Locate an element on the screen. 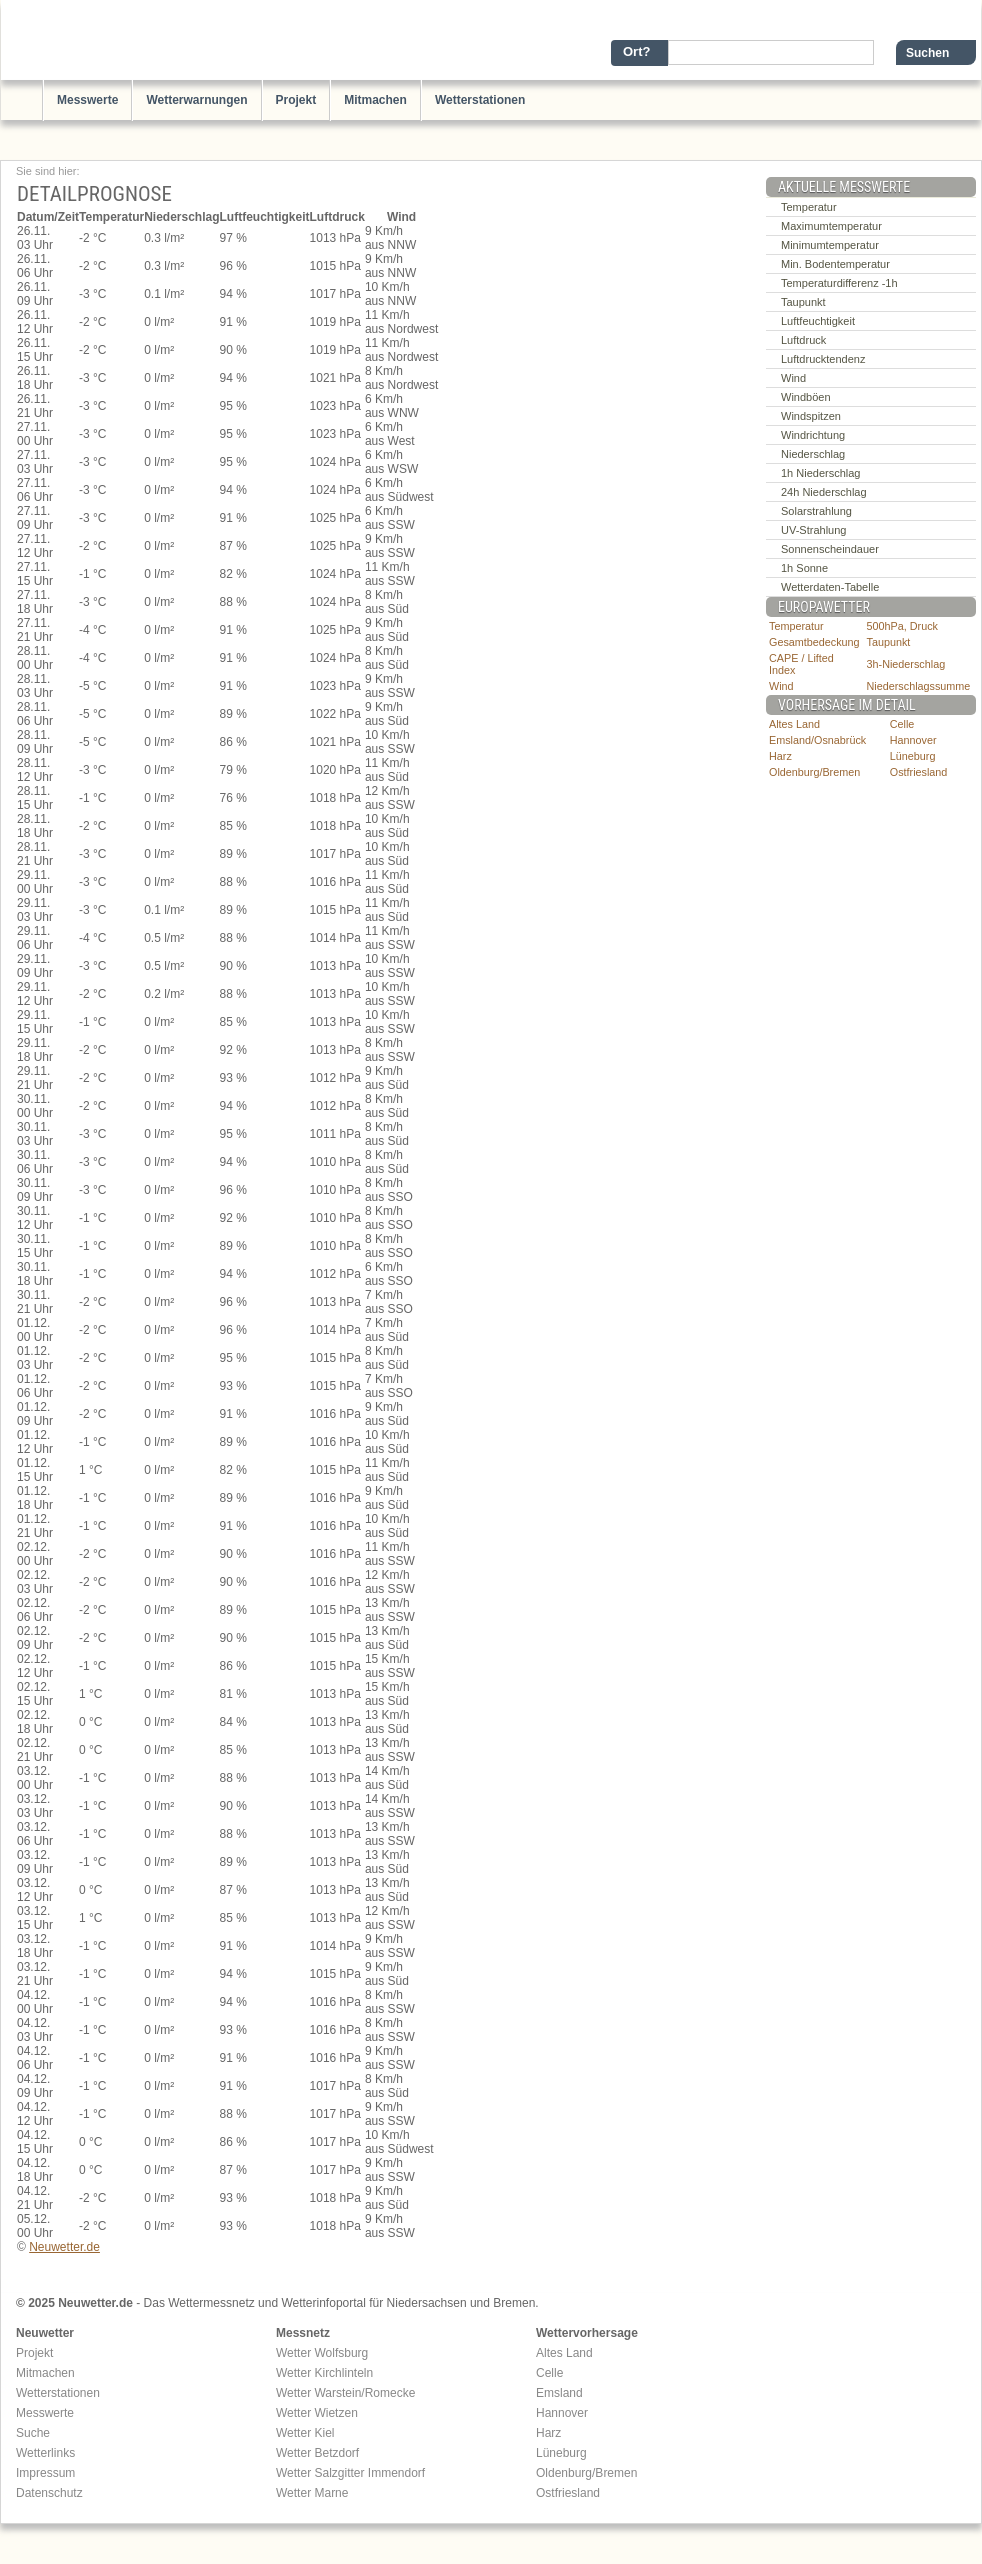 The height and width of the screenshot is (2564, 982). Temperatur is located at coordinates (809, 207).